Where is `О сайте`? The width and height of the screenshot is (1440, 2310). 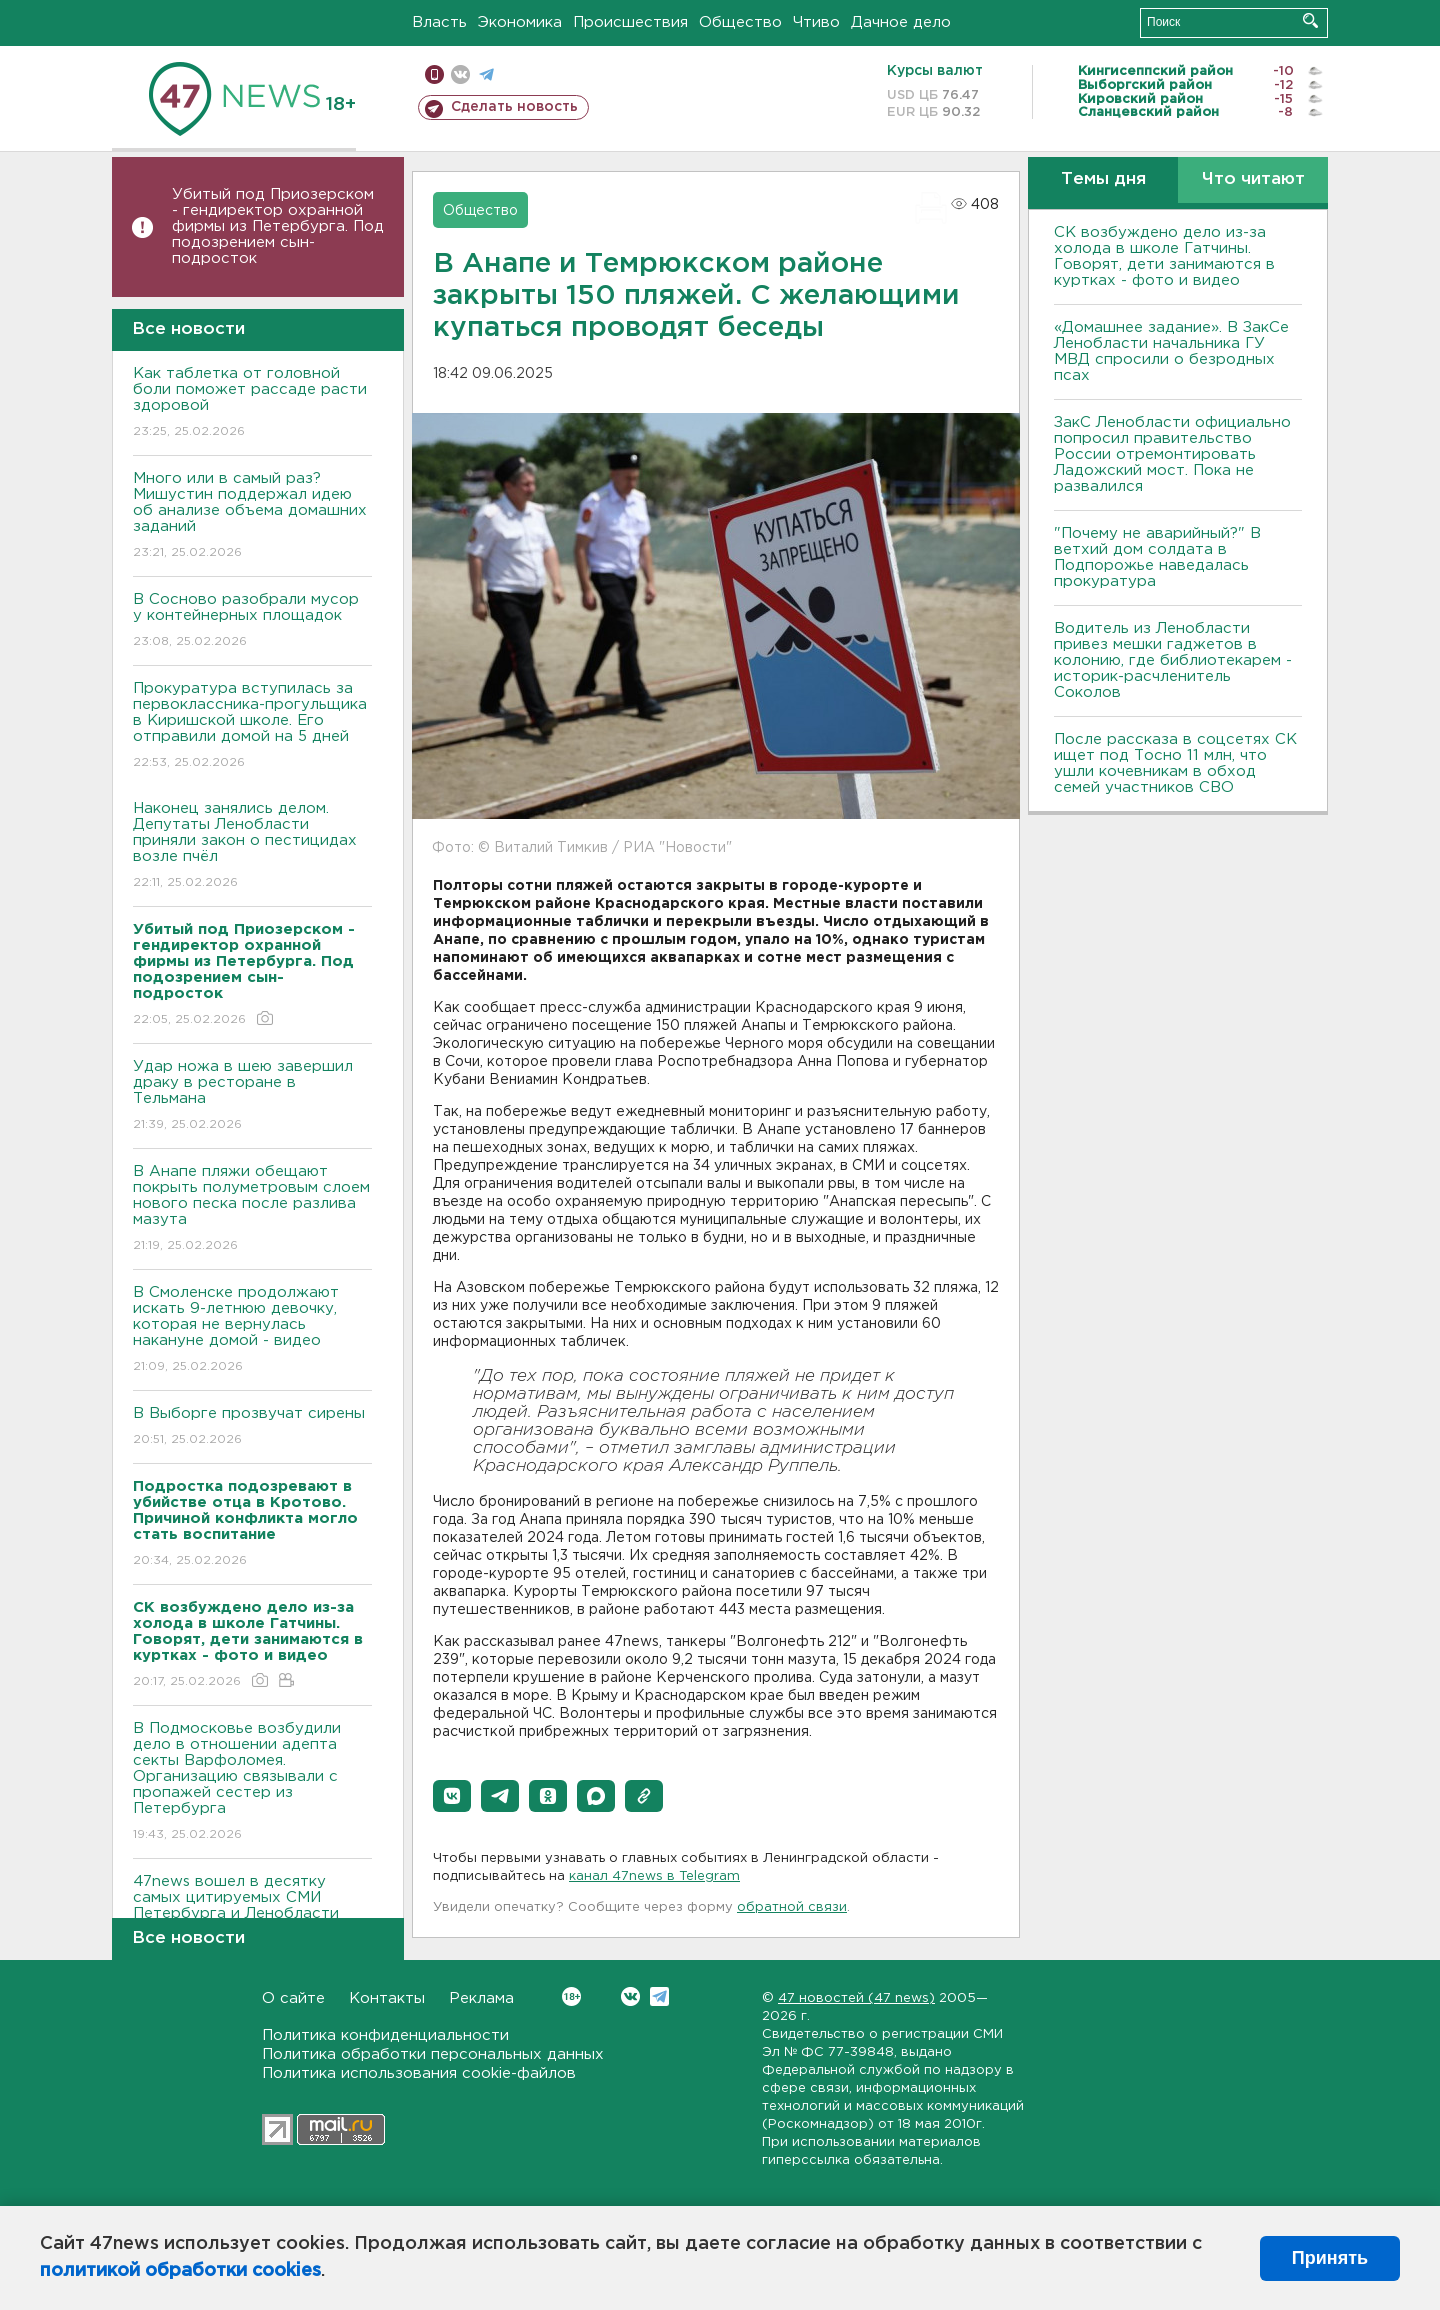
О сайте is located at coordinates (293, 1998).